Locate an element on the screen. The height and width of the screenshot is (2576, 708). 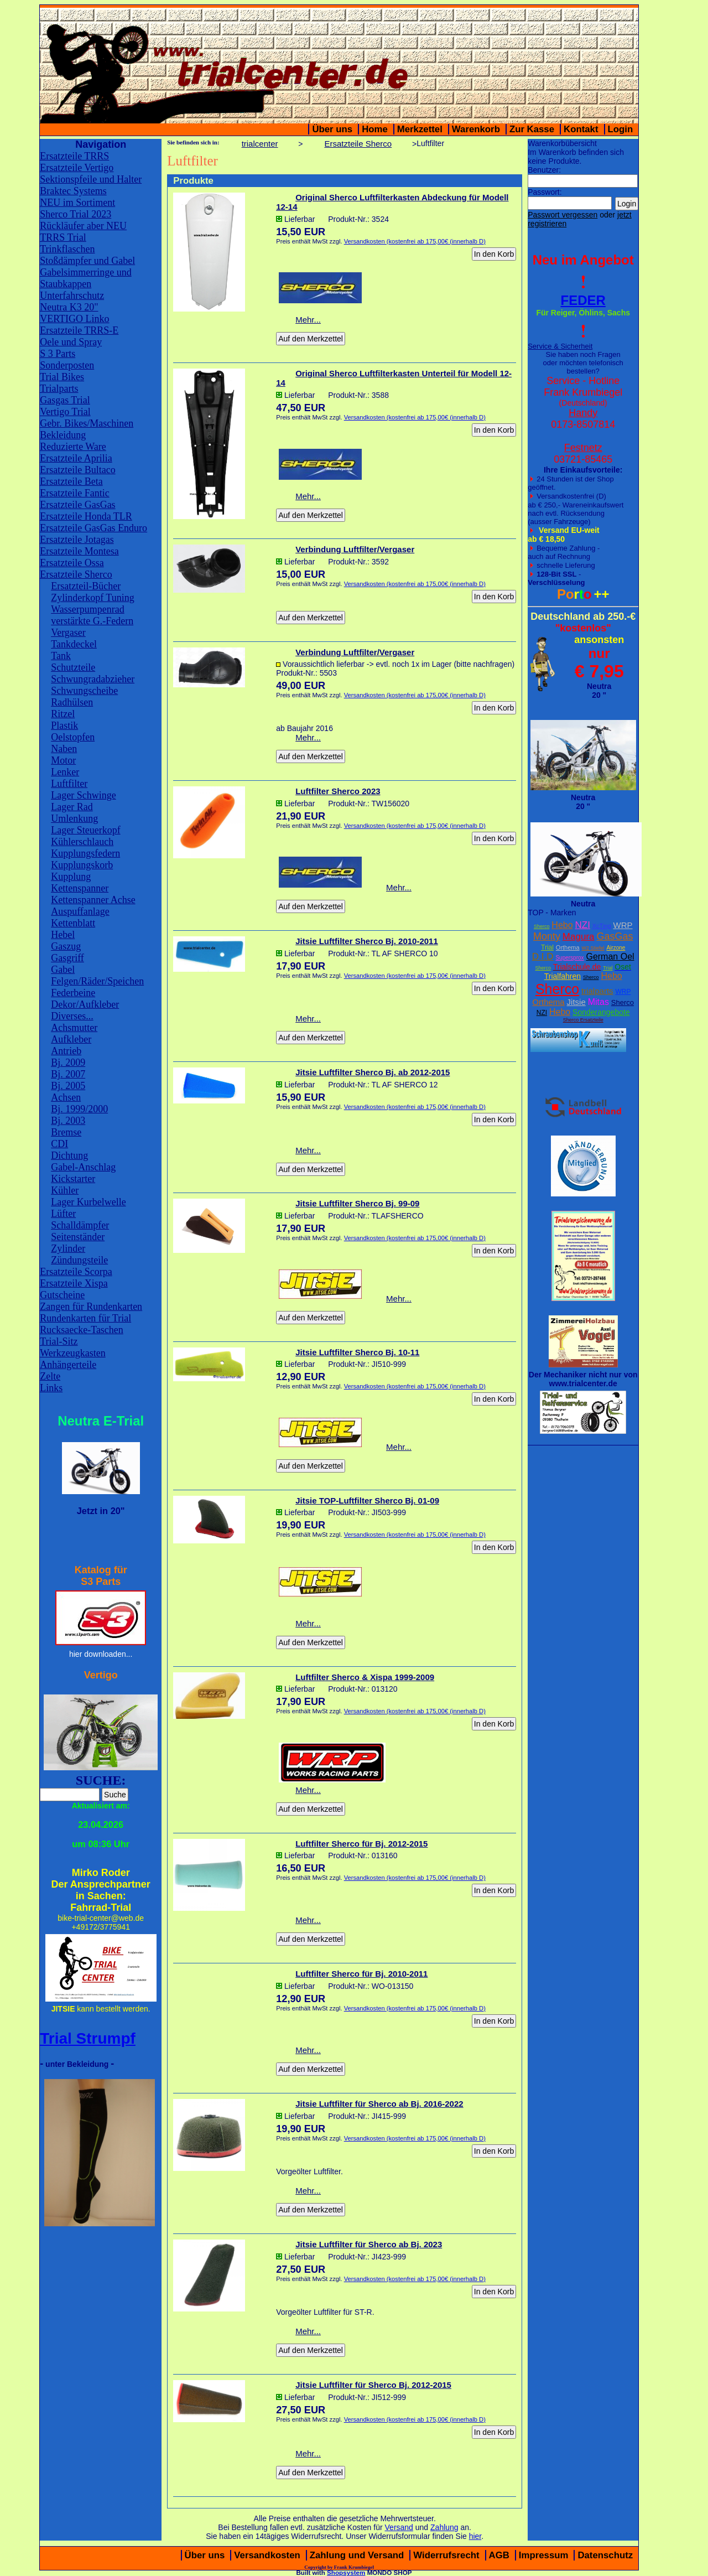
Bj. 2003 is located at coordinates (68, 1120).